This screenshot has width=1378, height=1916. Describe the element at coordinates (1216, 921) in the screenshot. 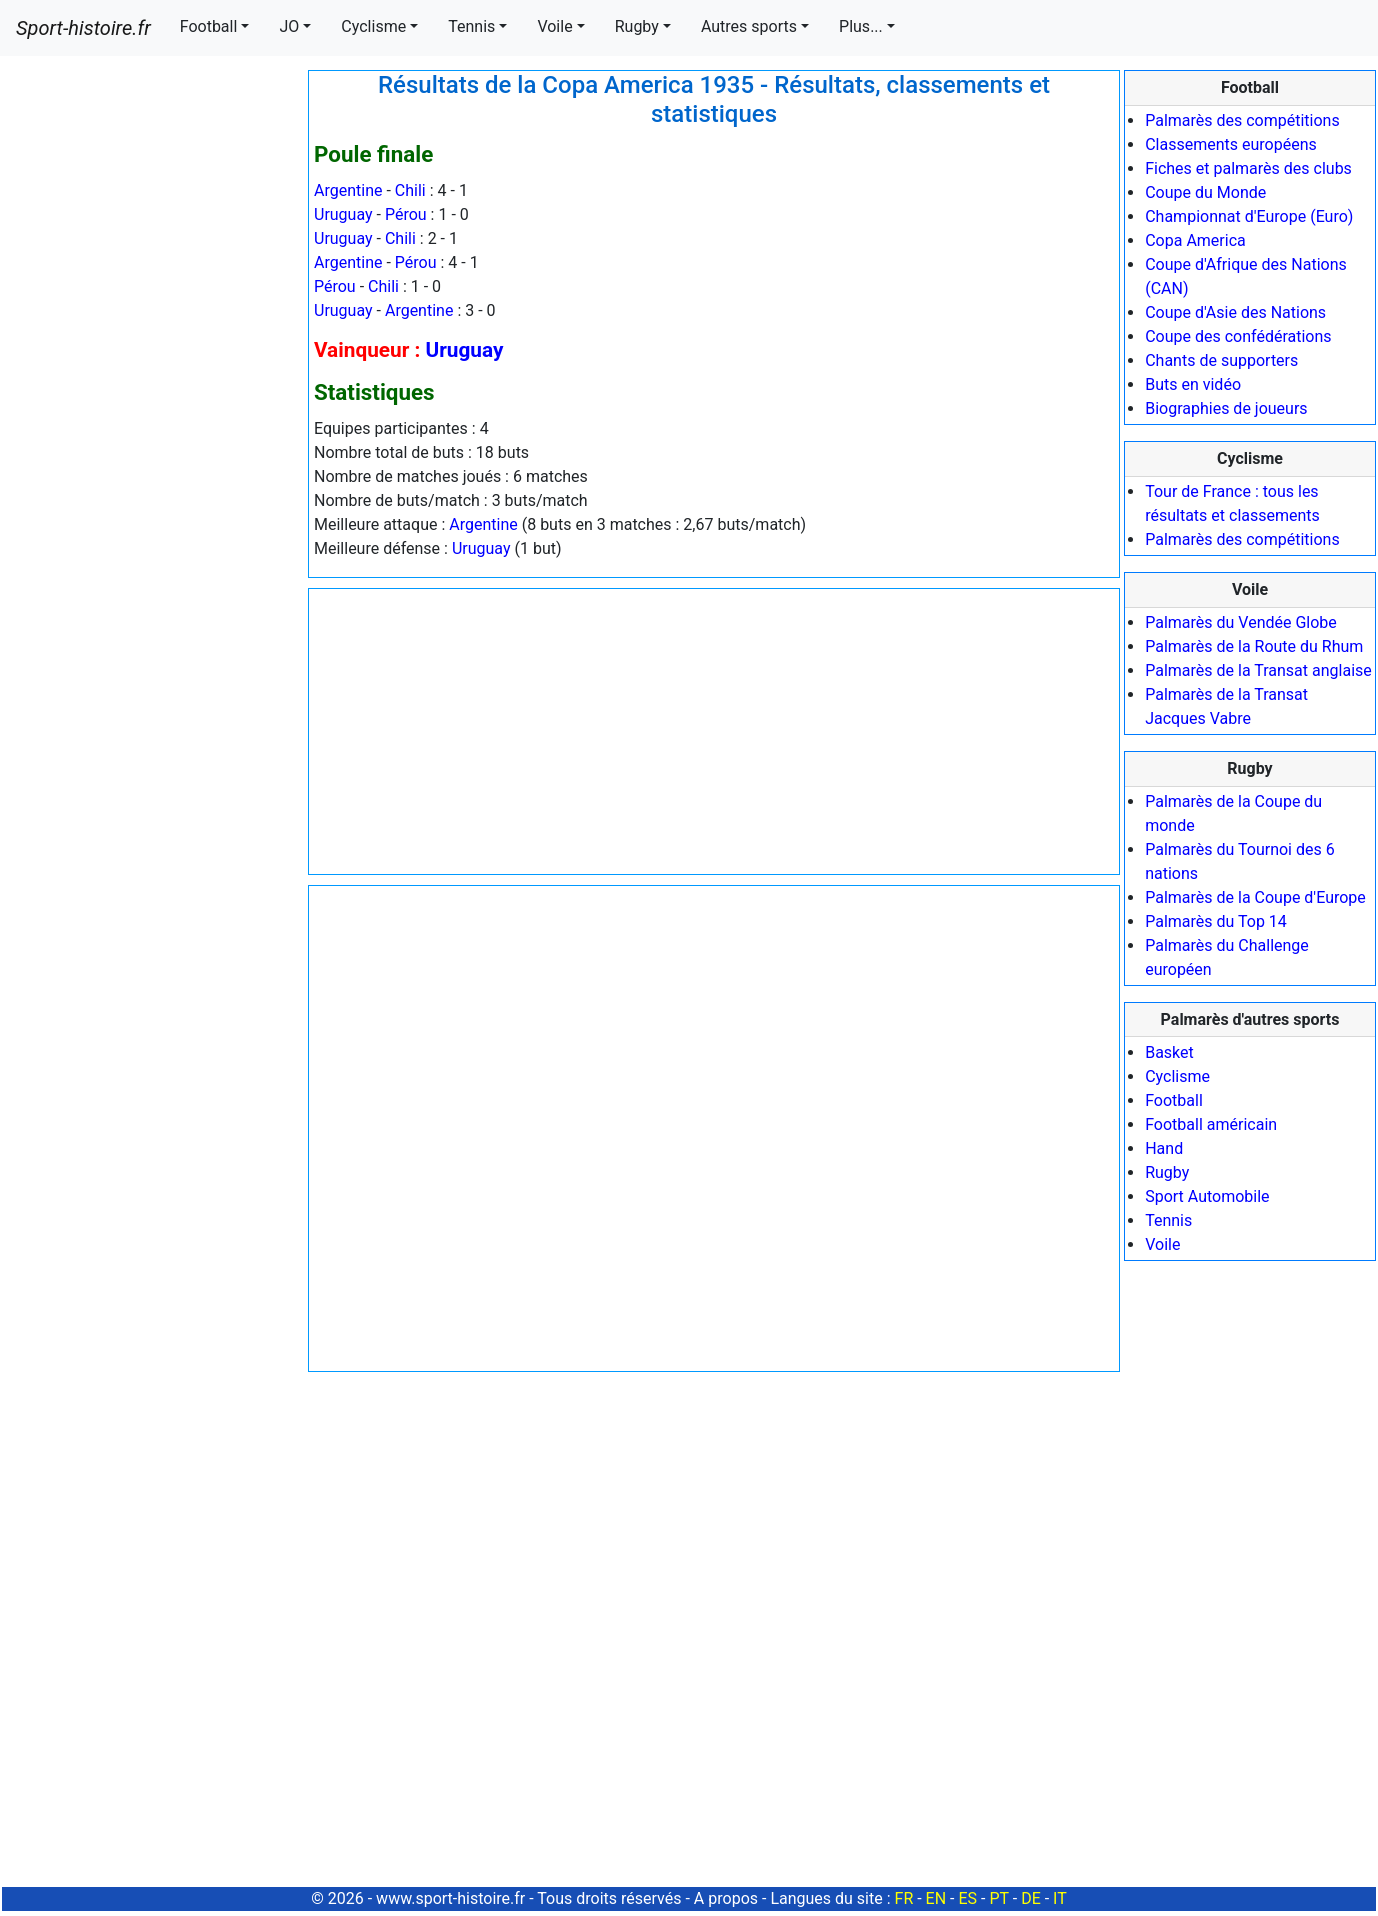

I see `Palmarès du Top 14` at that location.